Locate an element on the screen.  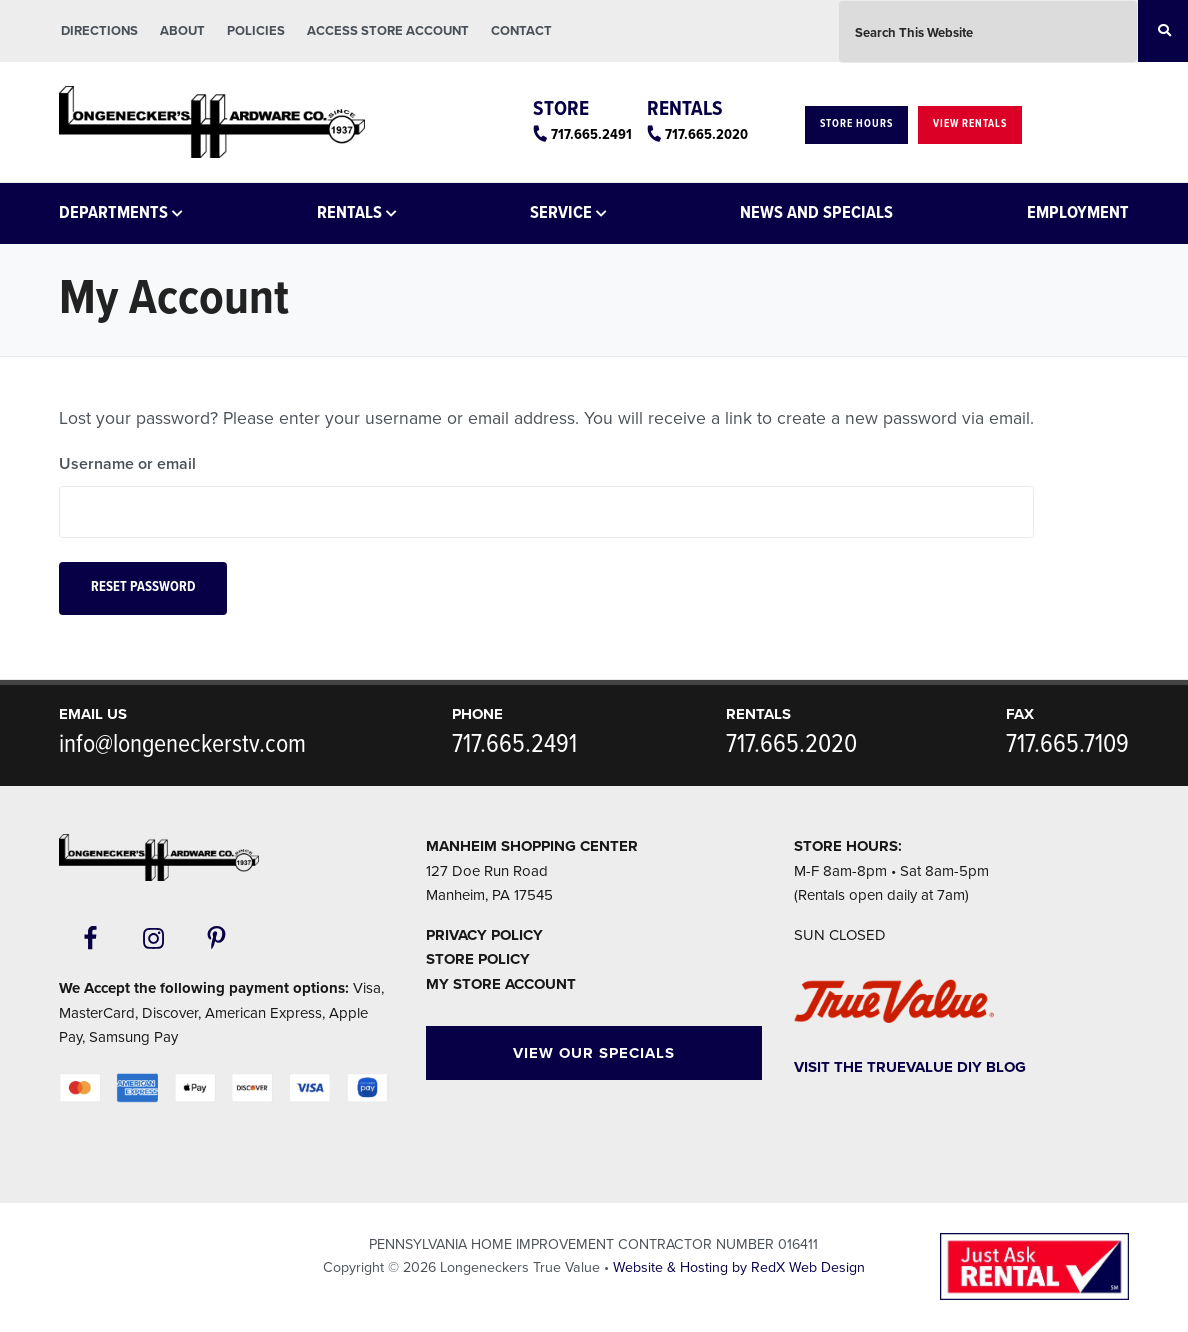
717.665.7109 is located at coordinates (1067, 745).